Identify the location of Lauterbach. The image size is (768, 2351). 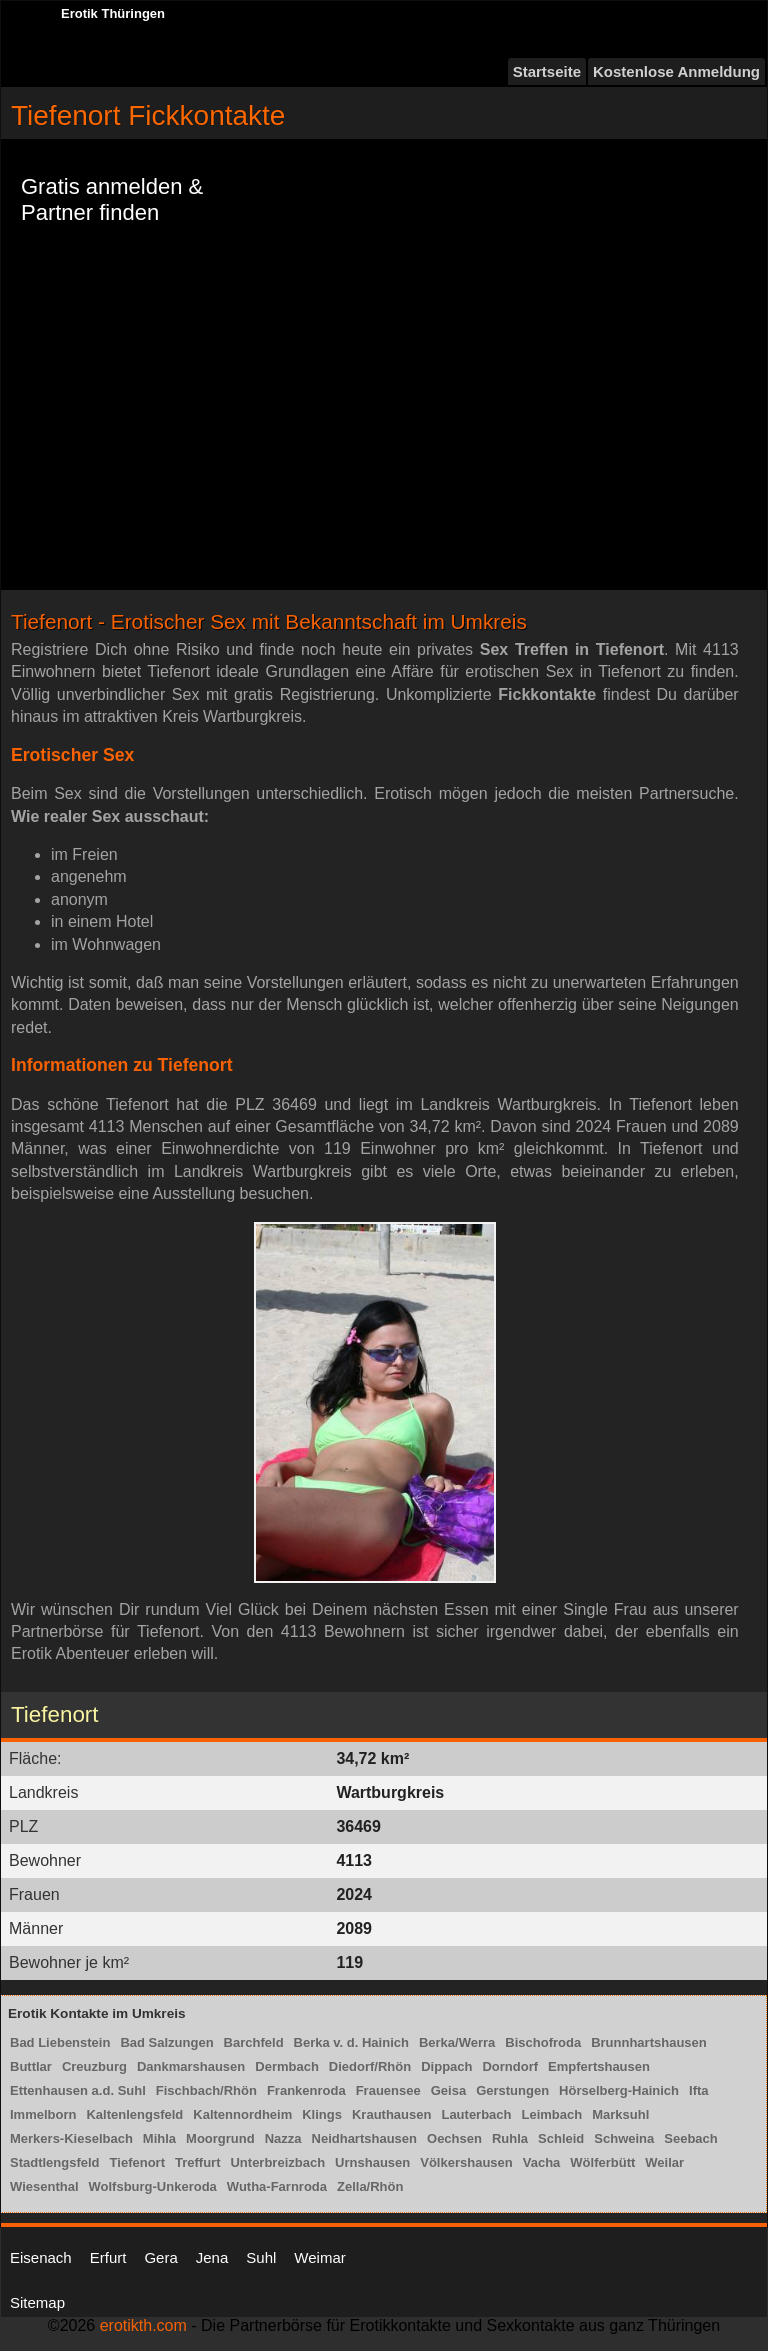
(476, 2114).